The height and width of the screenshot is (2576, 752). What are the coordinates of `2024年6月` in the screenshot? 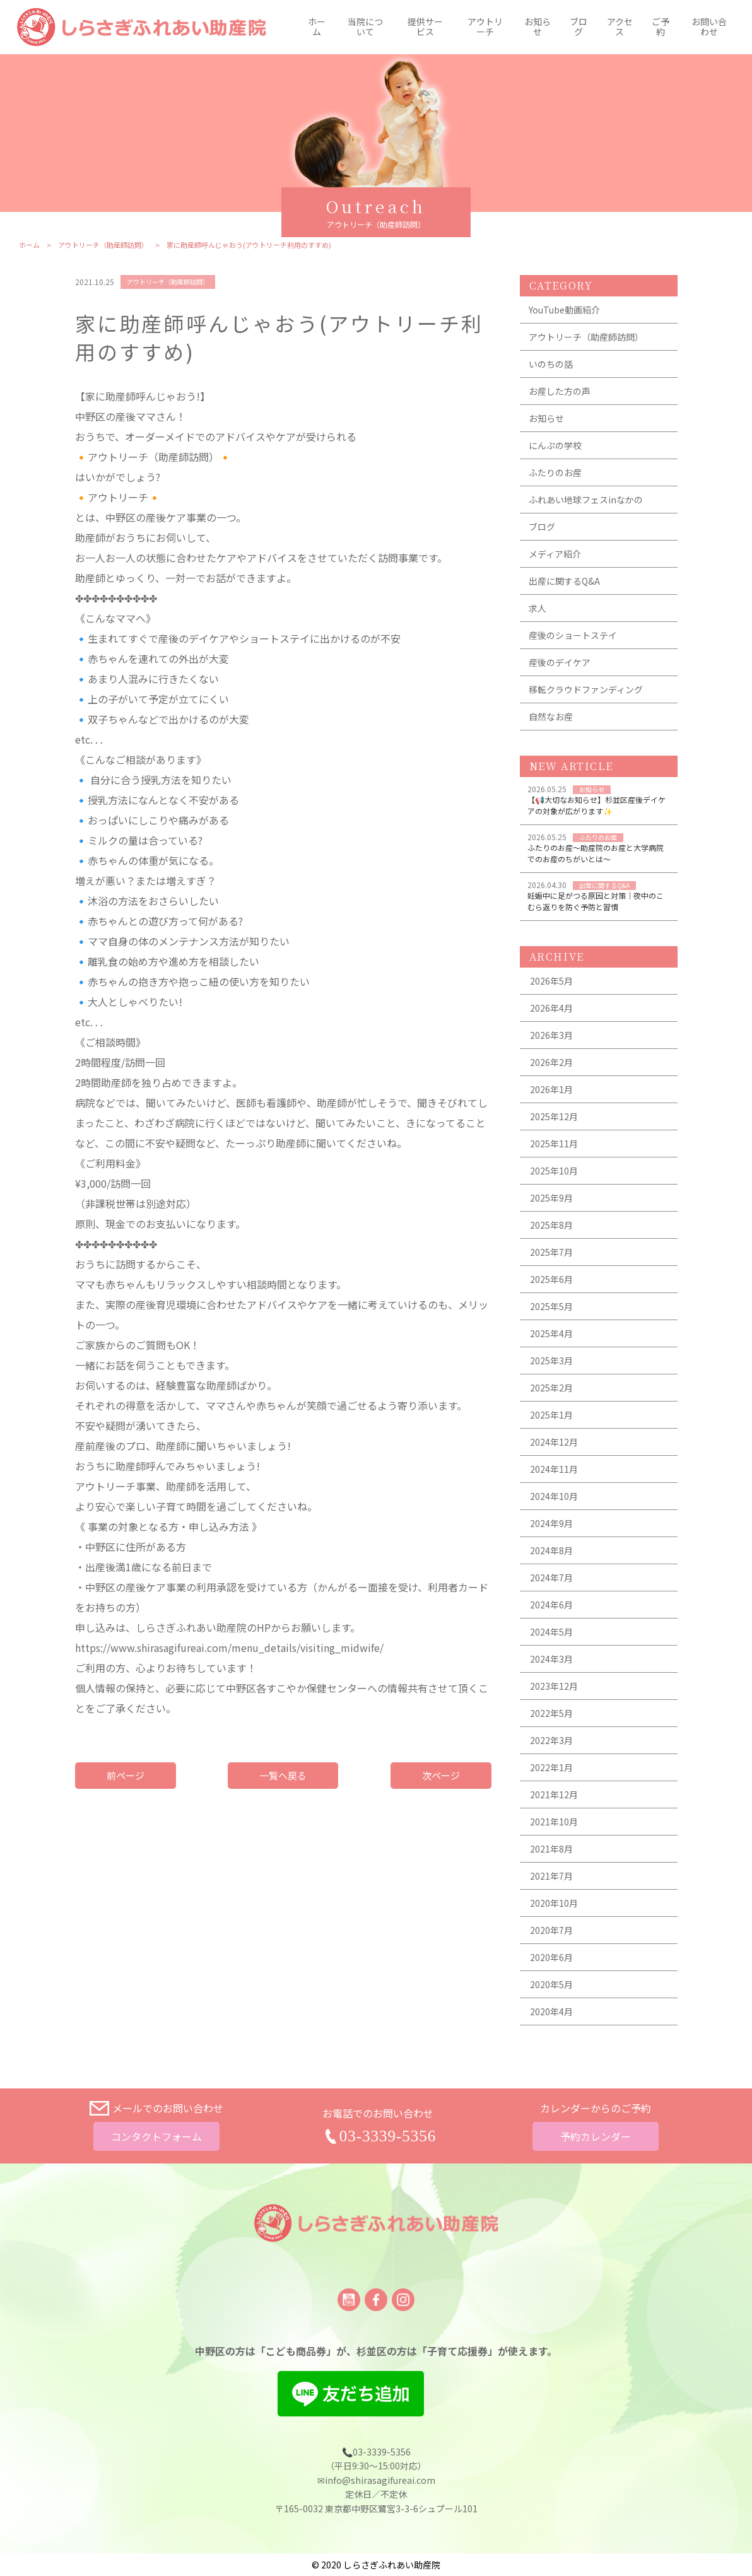 It's located at (551, 1605).